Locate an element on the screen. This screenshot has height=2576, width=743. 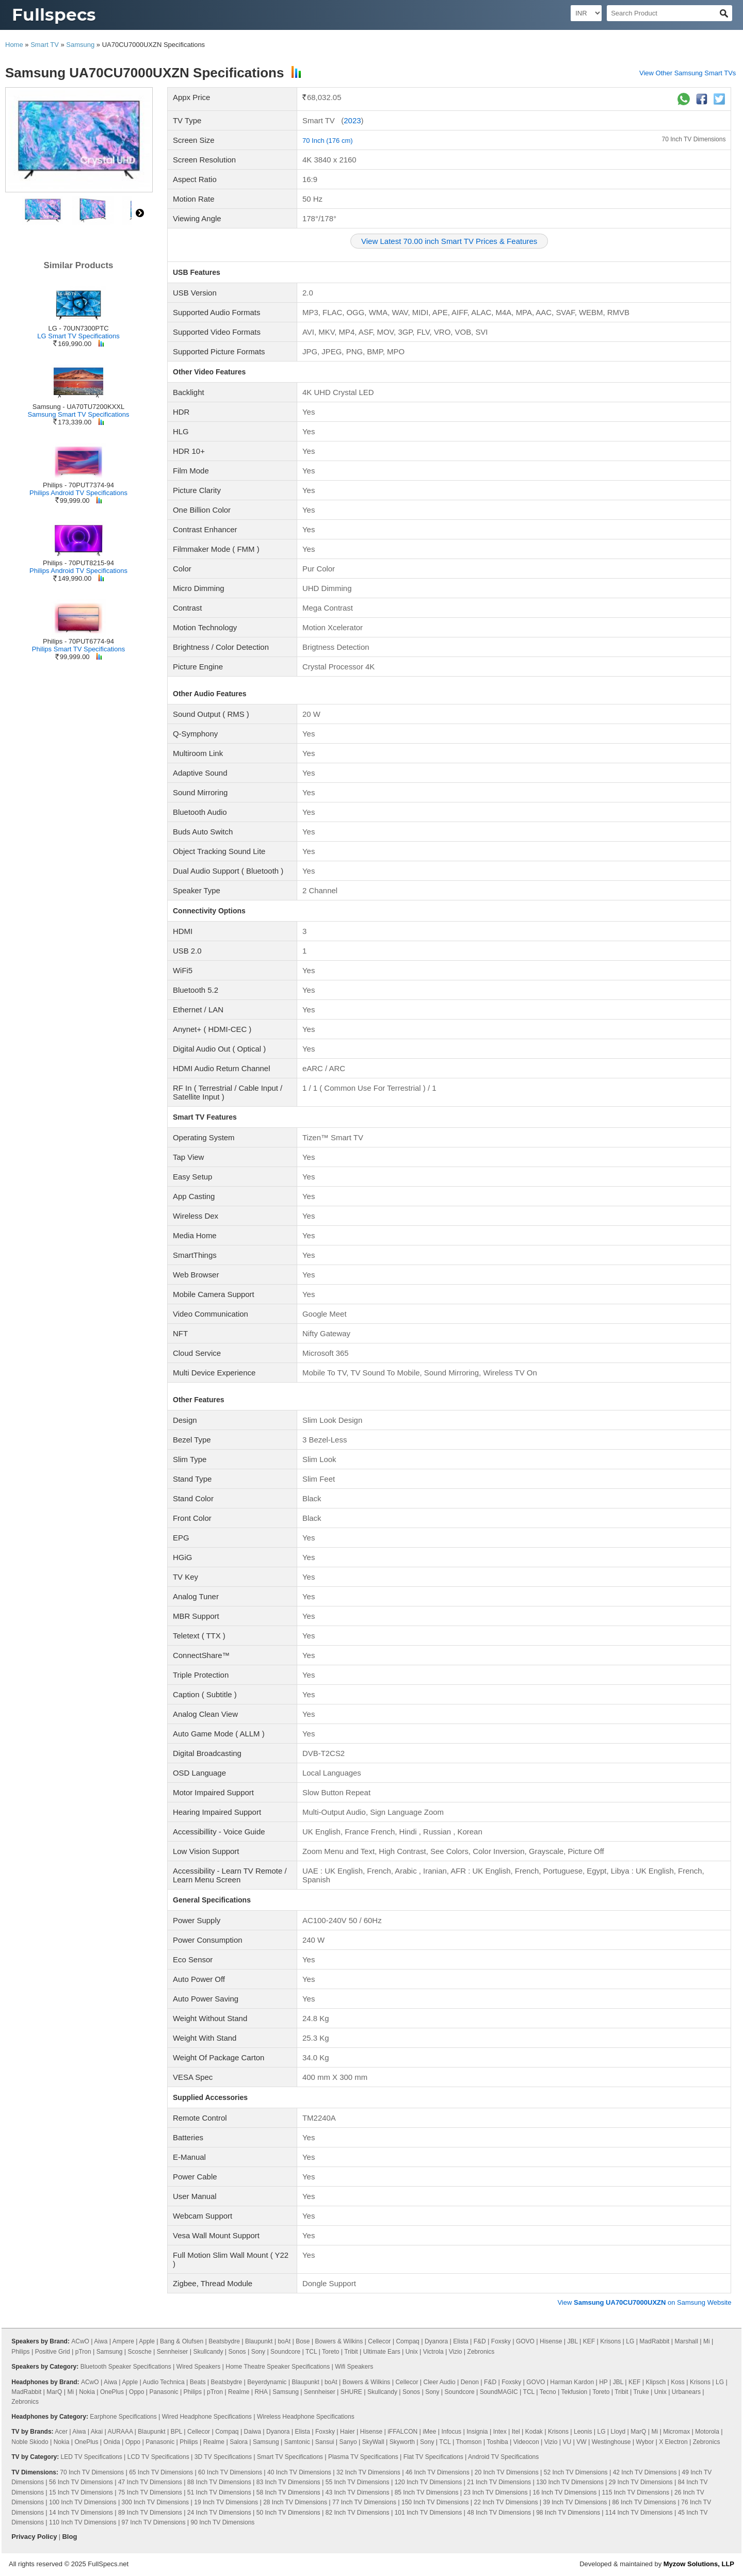
Urbanears is located at coordinates (686, 2391).